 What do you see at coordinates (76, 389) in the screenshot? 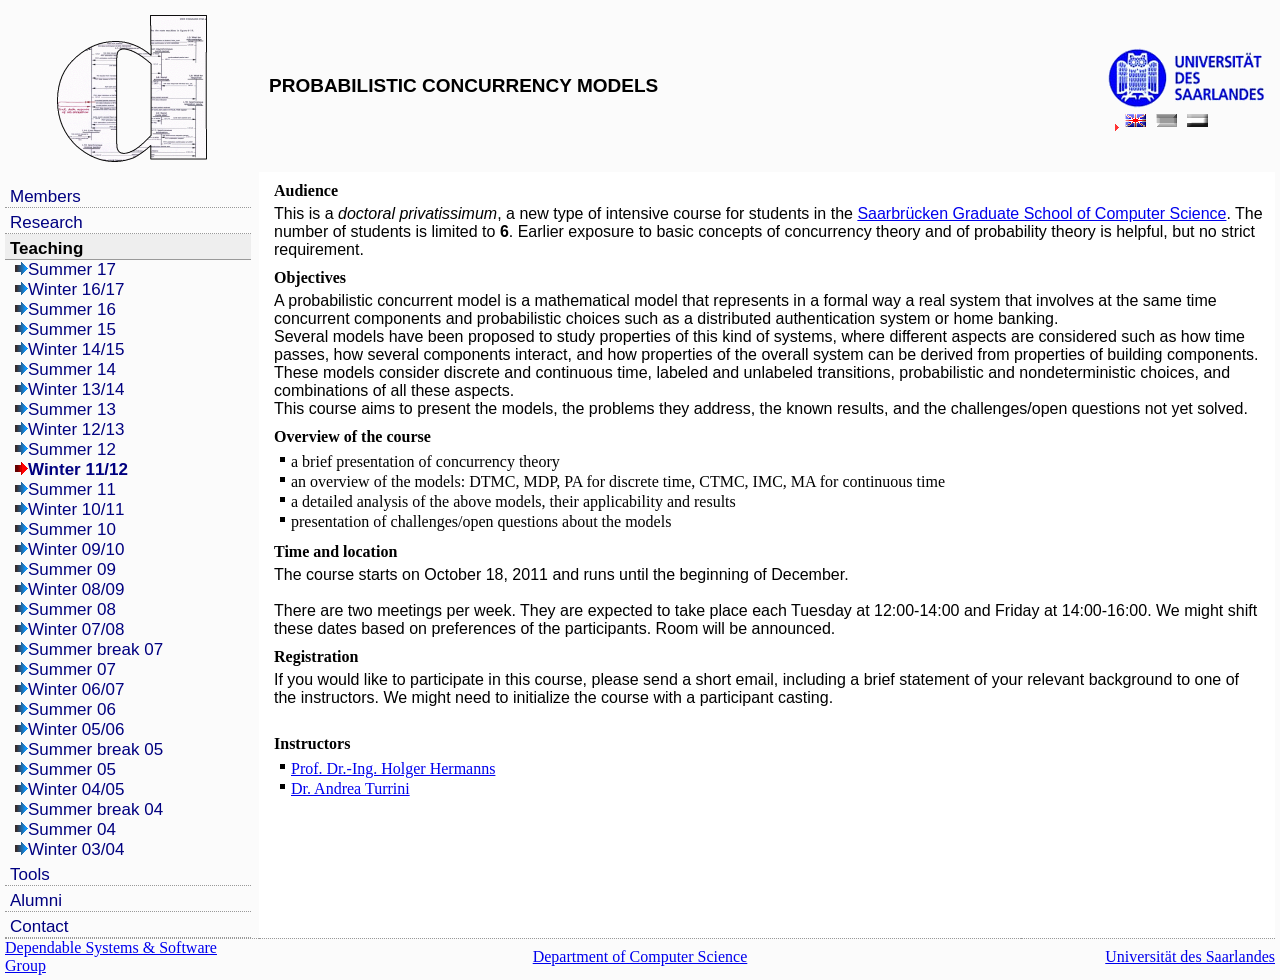
I see `Winter 13/14` at bounding box center [76, 389].